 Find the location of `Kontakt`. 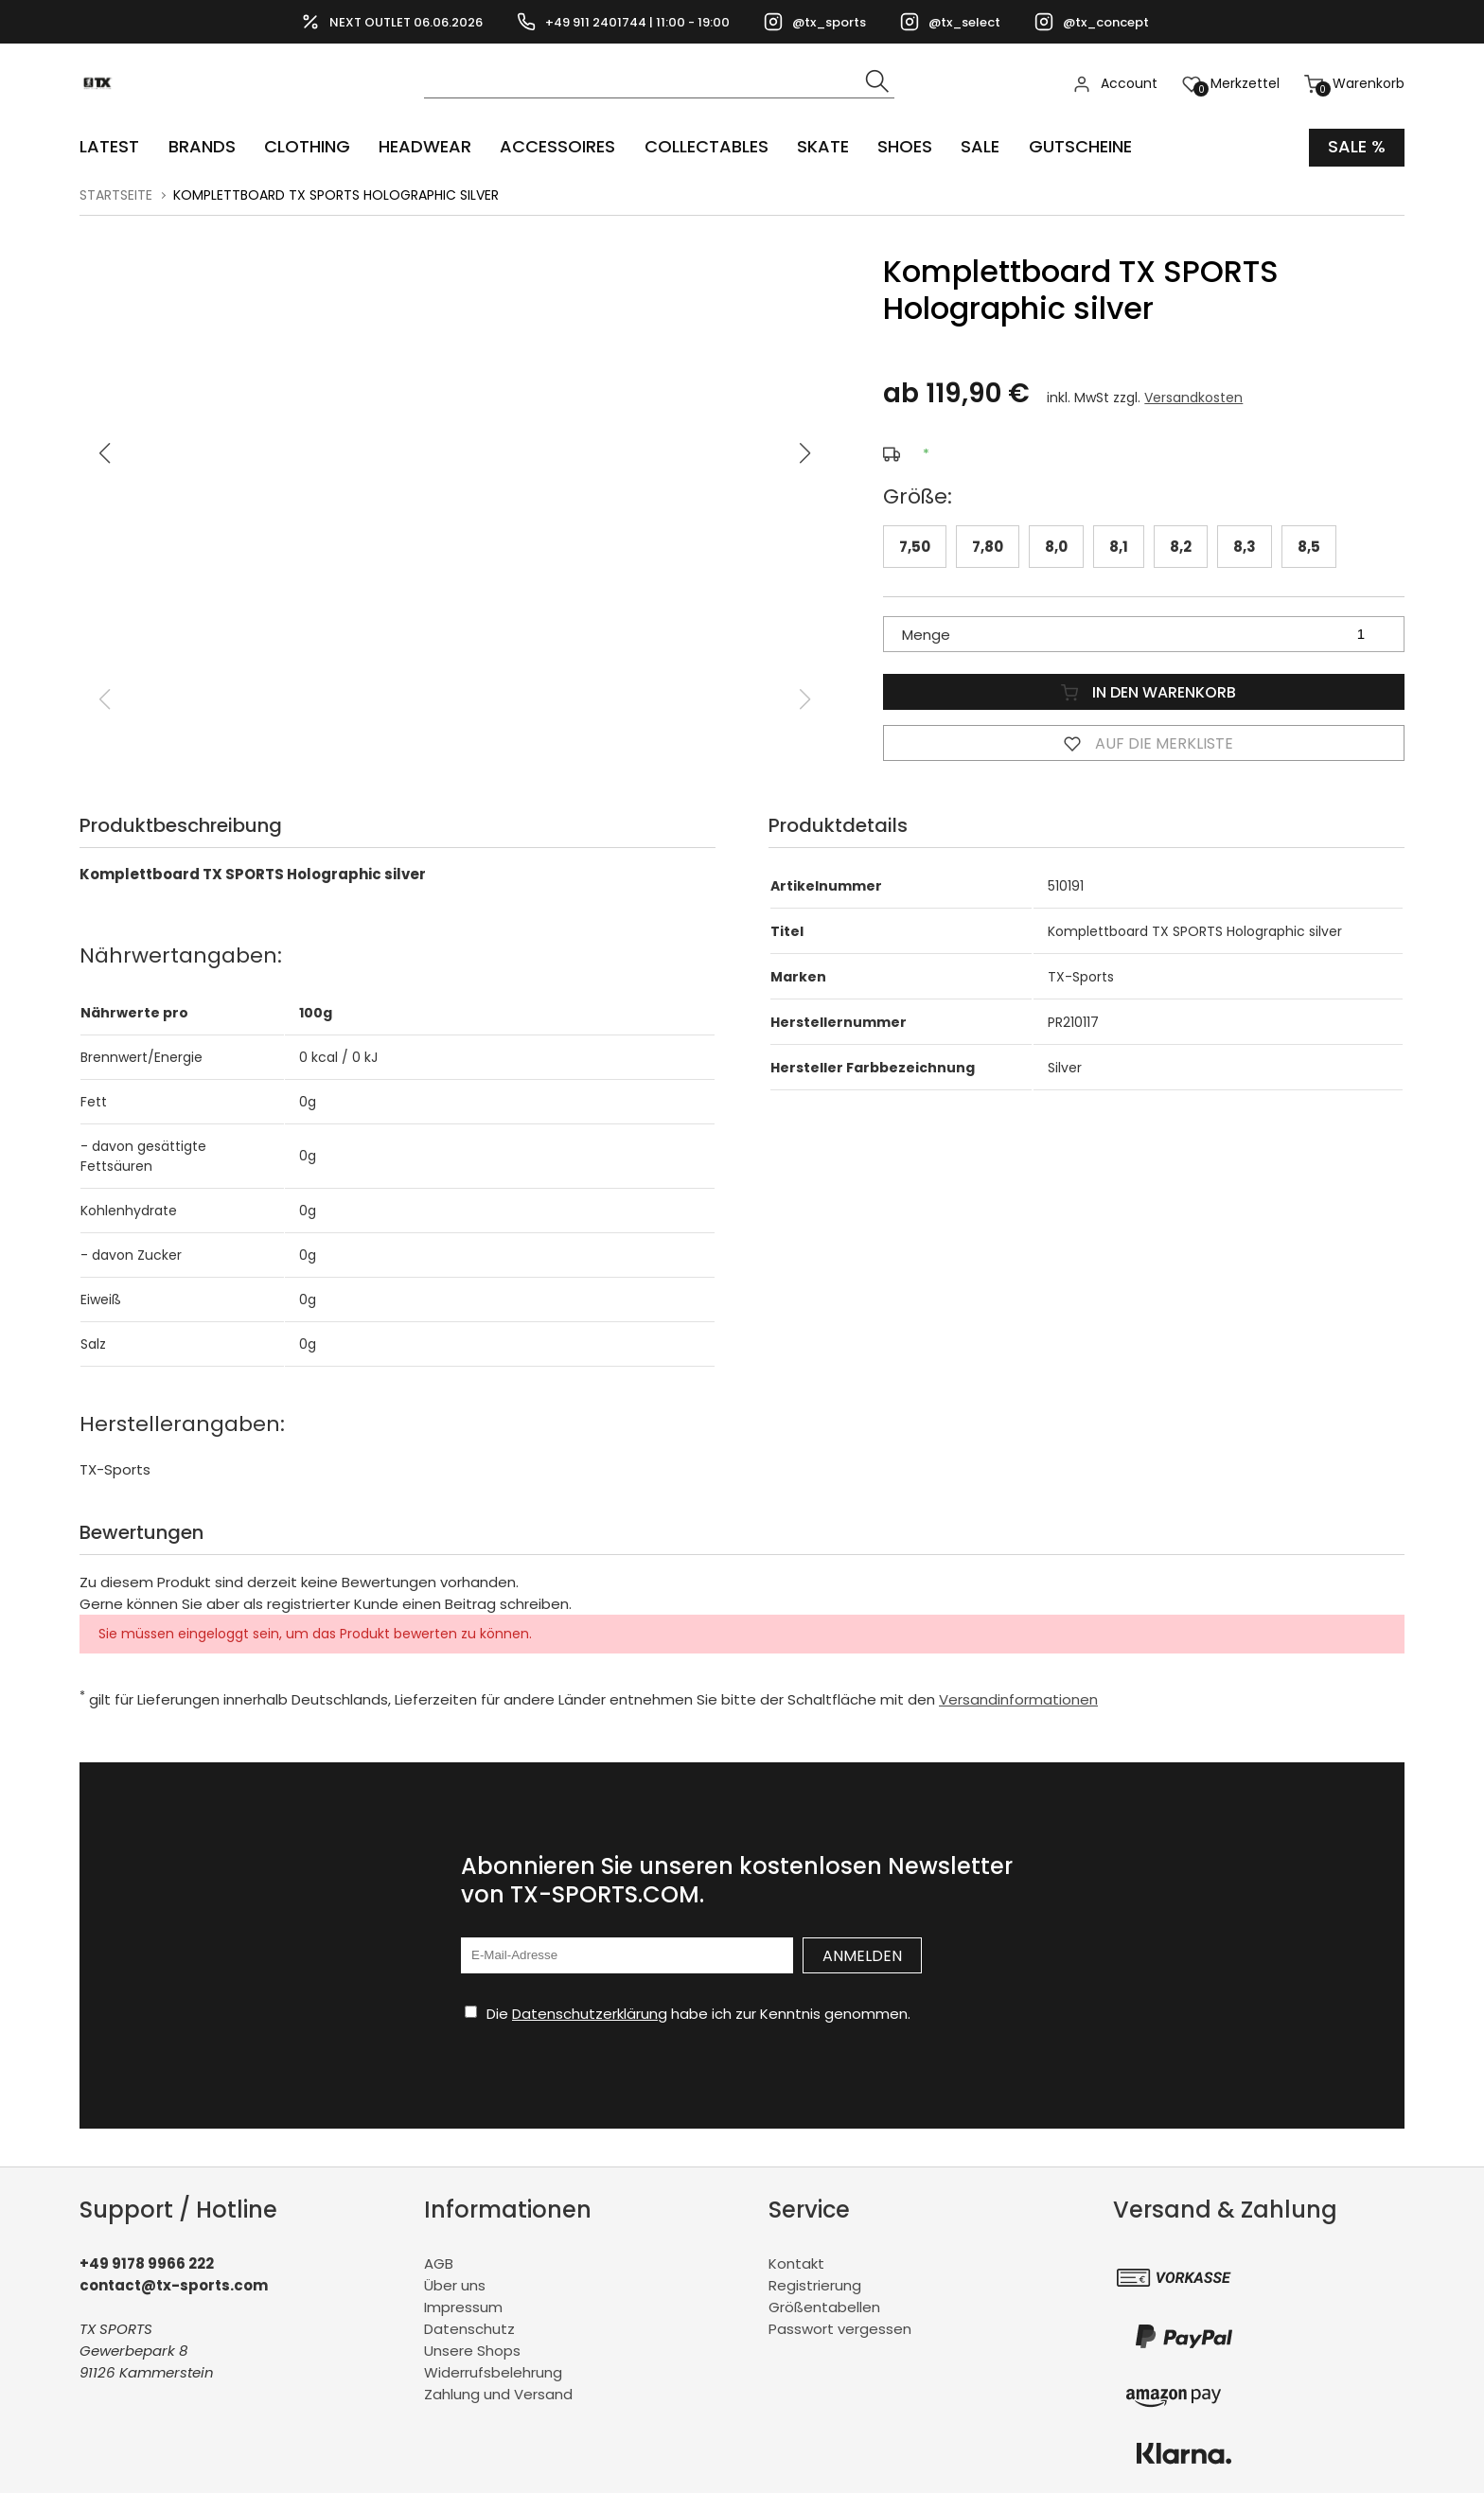

Kontakt is located at coordinates (796, 2263).